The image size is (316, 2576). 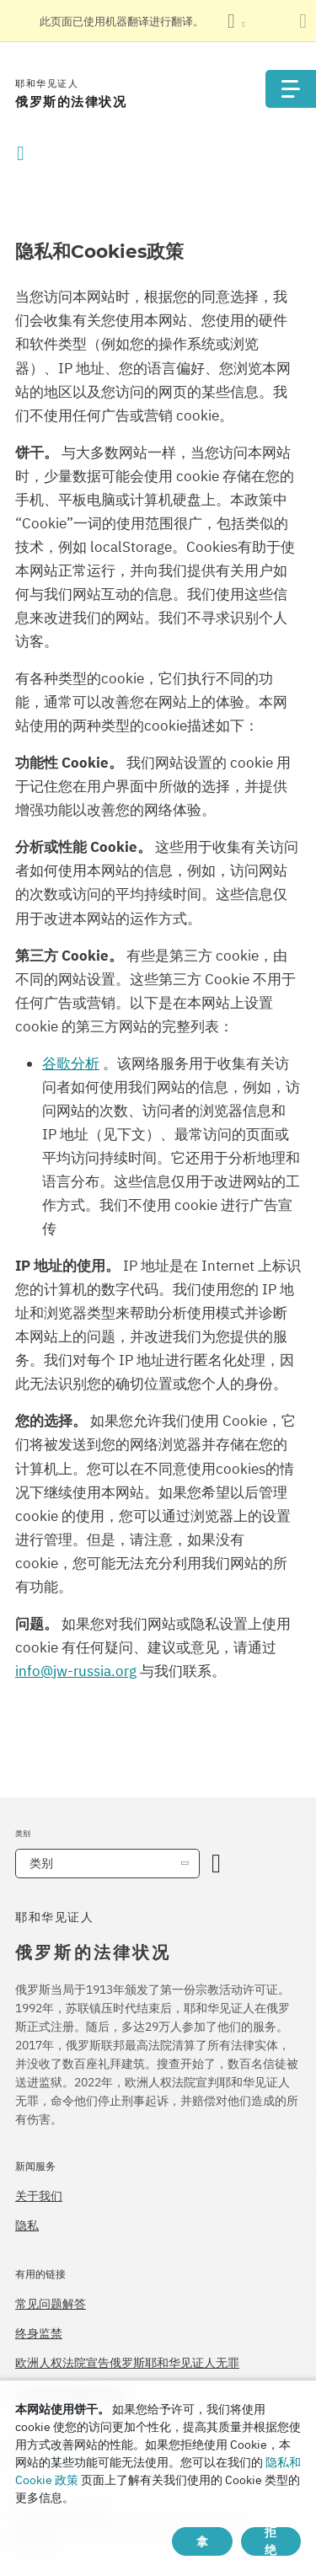 What do you see at coordinates (216, 1863) in the screenshot?
I see `[开放类别]` at bounding box center [216, 1863].